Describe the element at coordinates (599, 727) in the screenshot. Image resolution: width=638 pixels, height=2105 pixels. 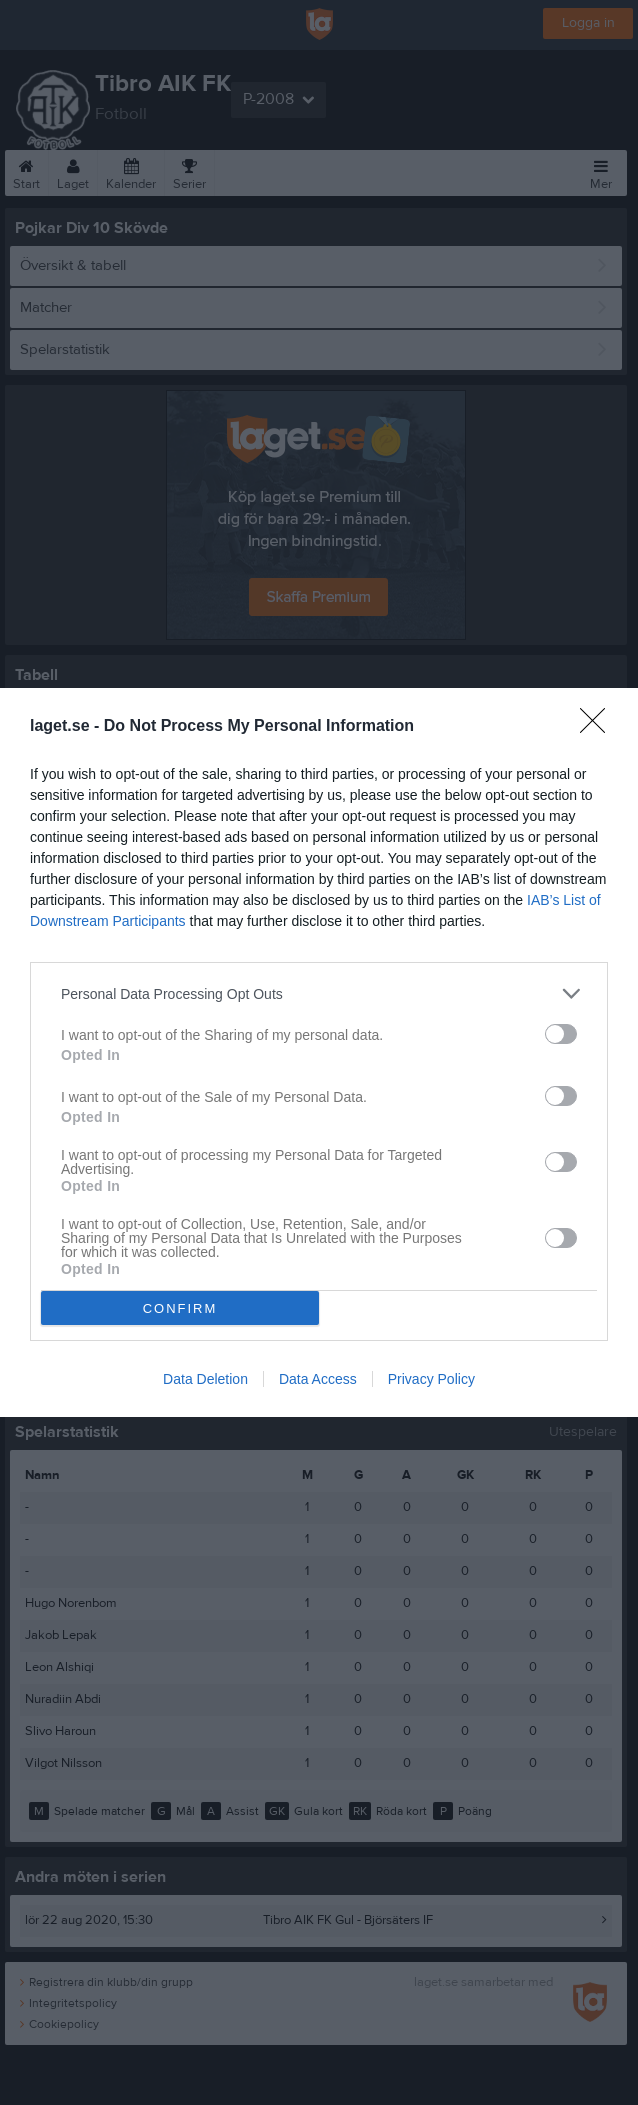
I see `[Close]` at that location.